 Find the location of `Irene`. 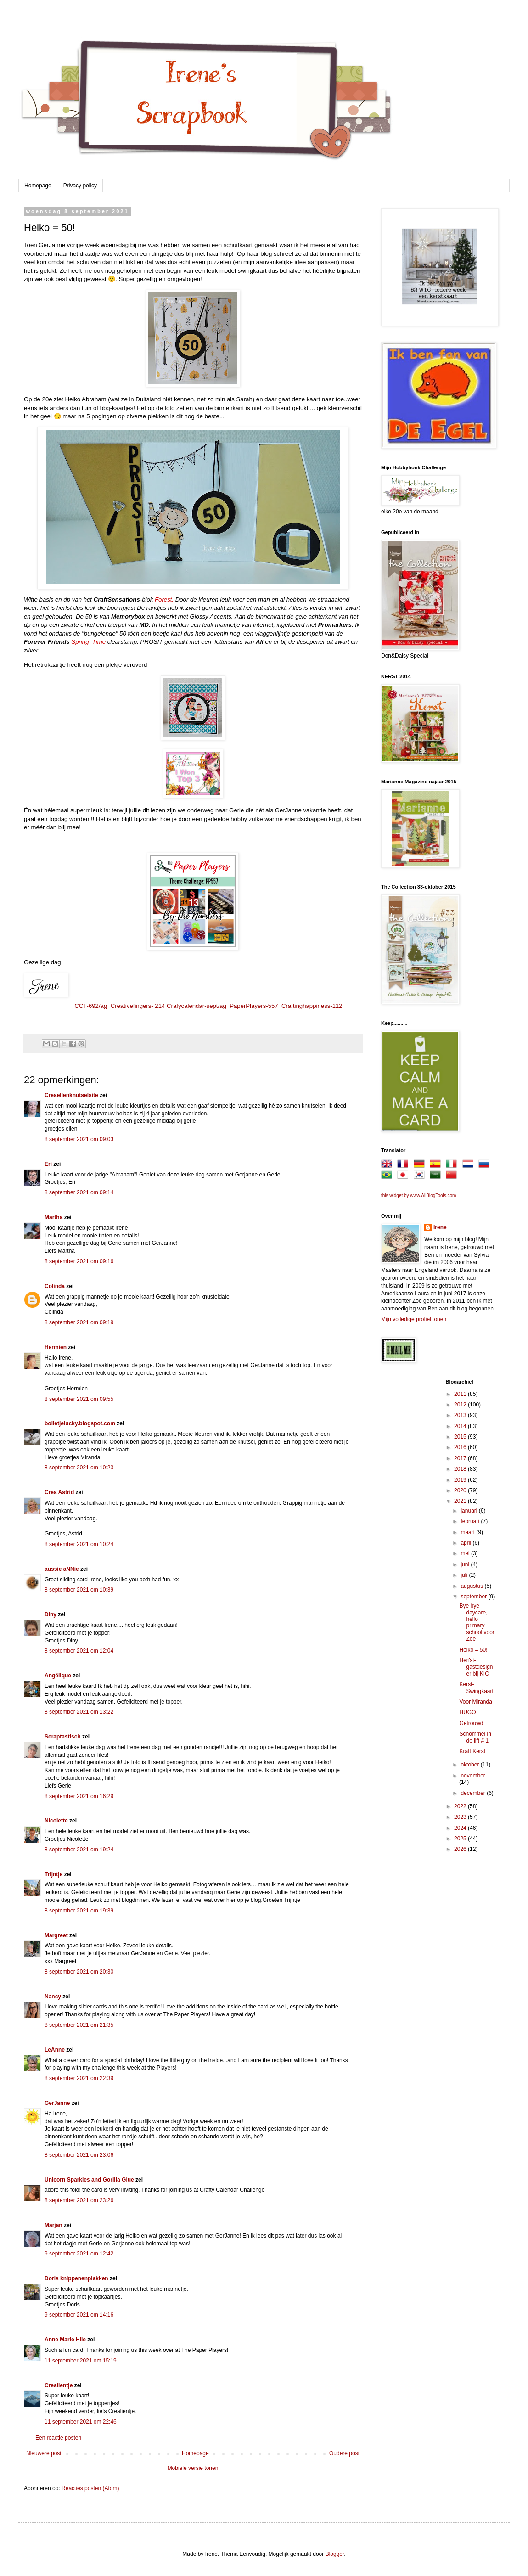

Irene is located at coordinates (440, 1227).